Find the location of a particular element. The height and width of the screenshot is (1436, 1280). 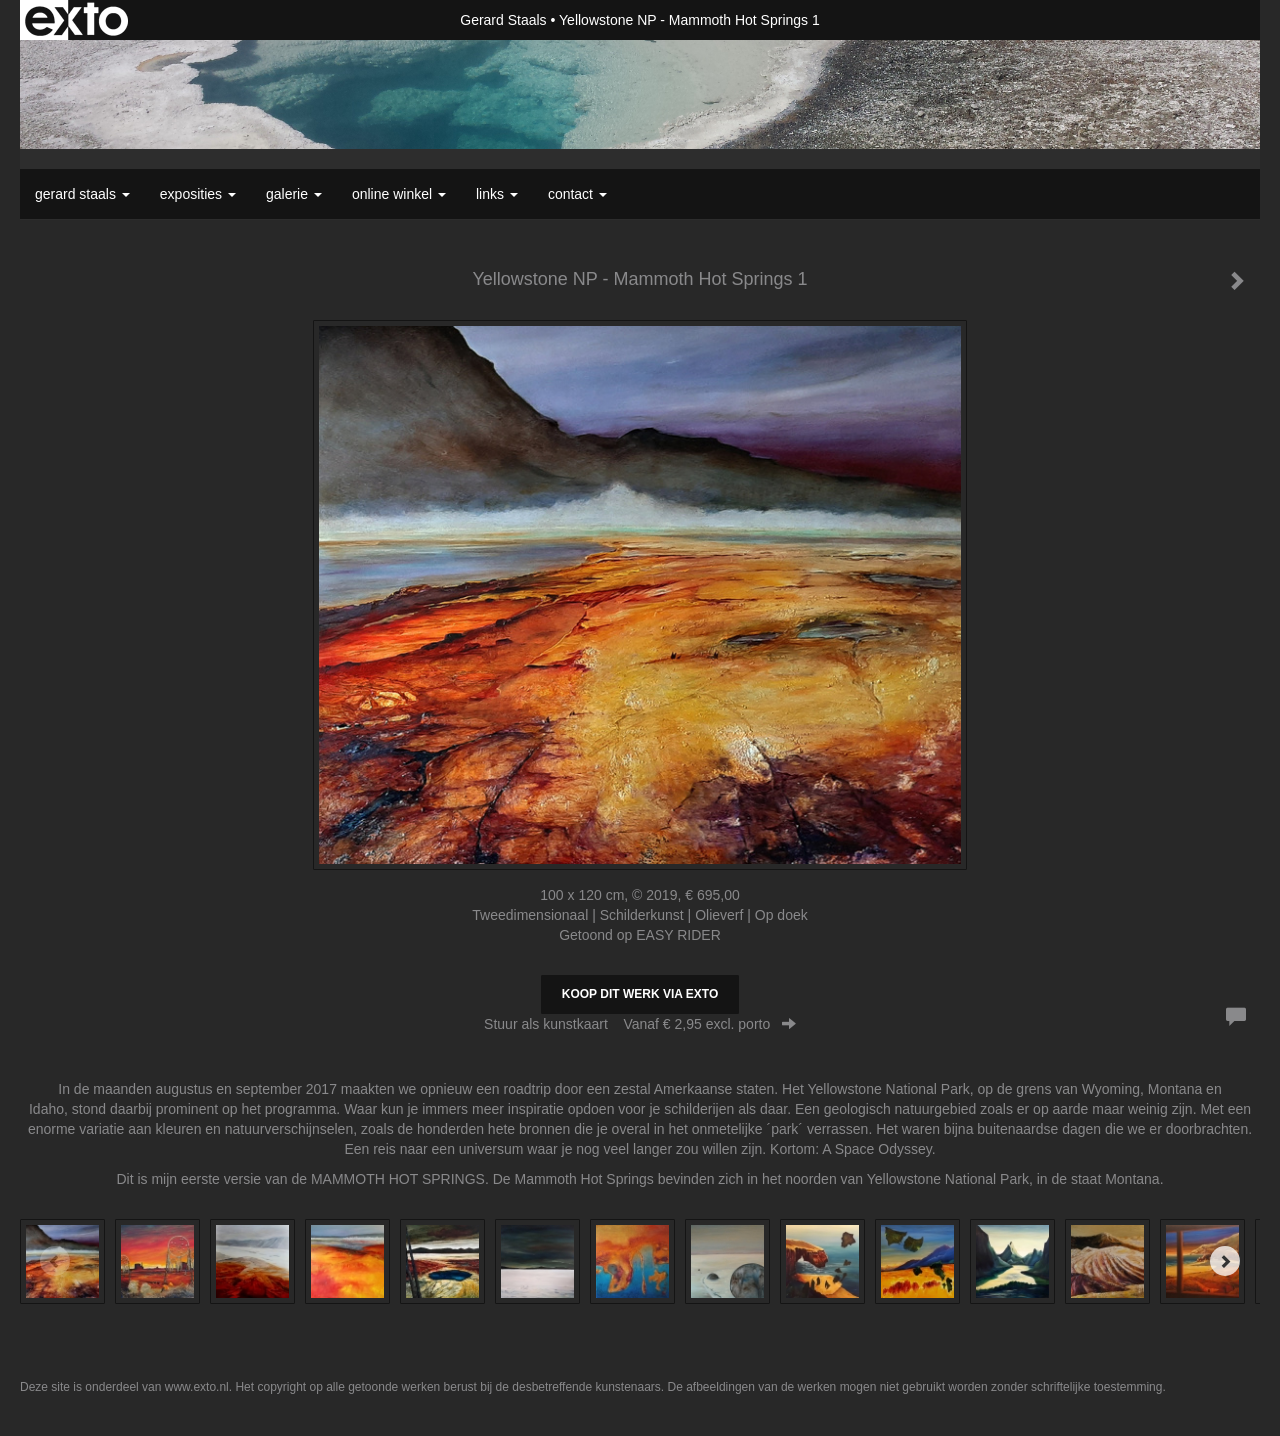

Online winkel [button] is located at coordinates (399, 194).